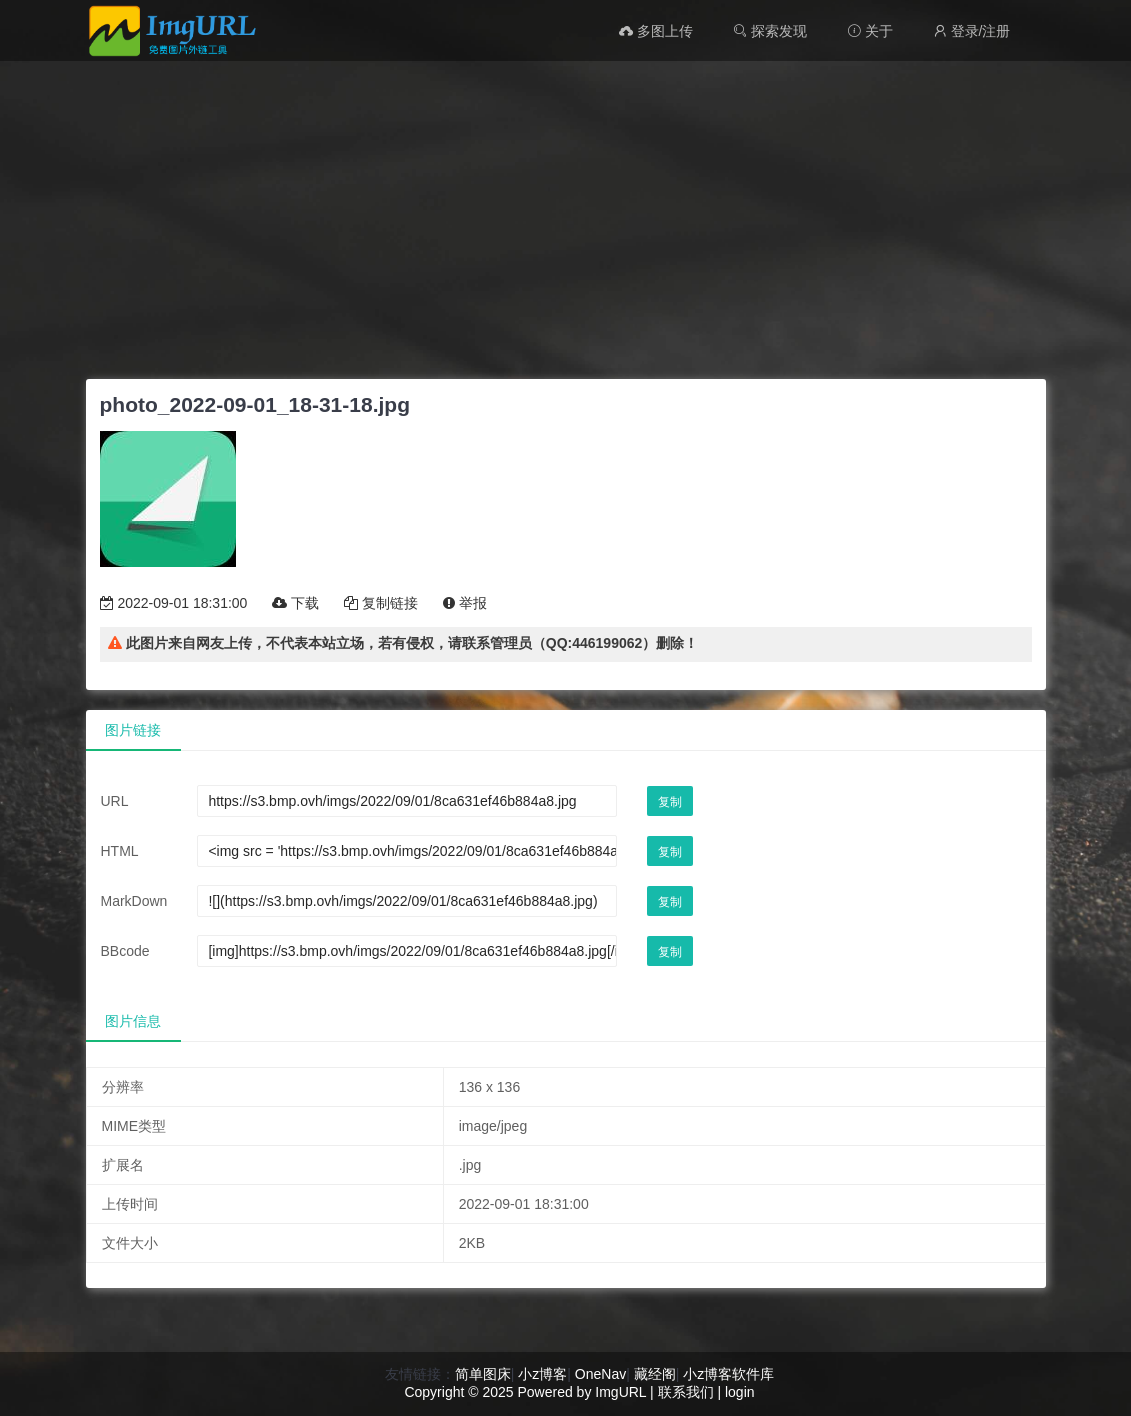 The height and width of the screenshot is (1416, 1131). Describe the element at coordinates (174, 603) in the screenshot. I see `2022-09-01 18:31:00` at that location.